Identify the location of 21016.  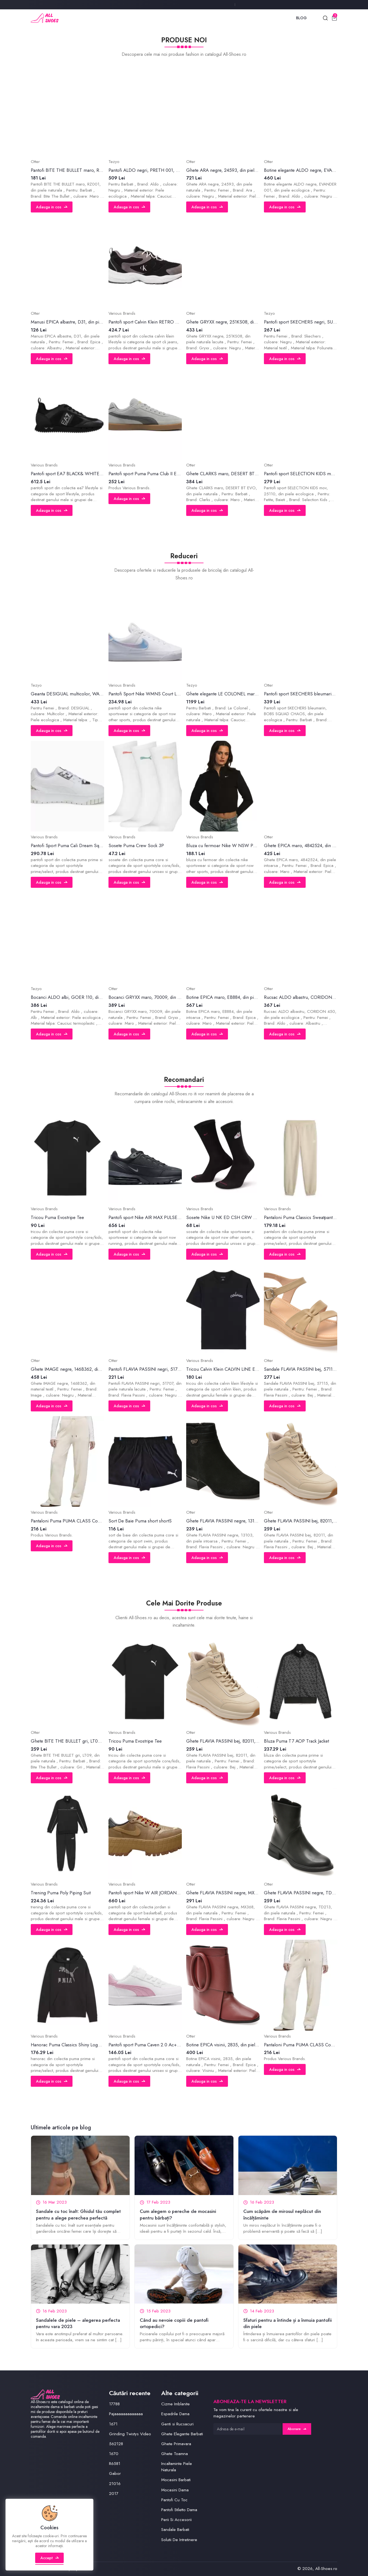
(115, 2484).